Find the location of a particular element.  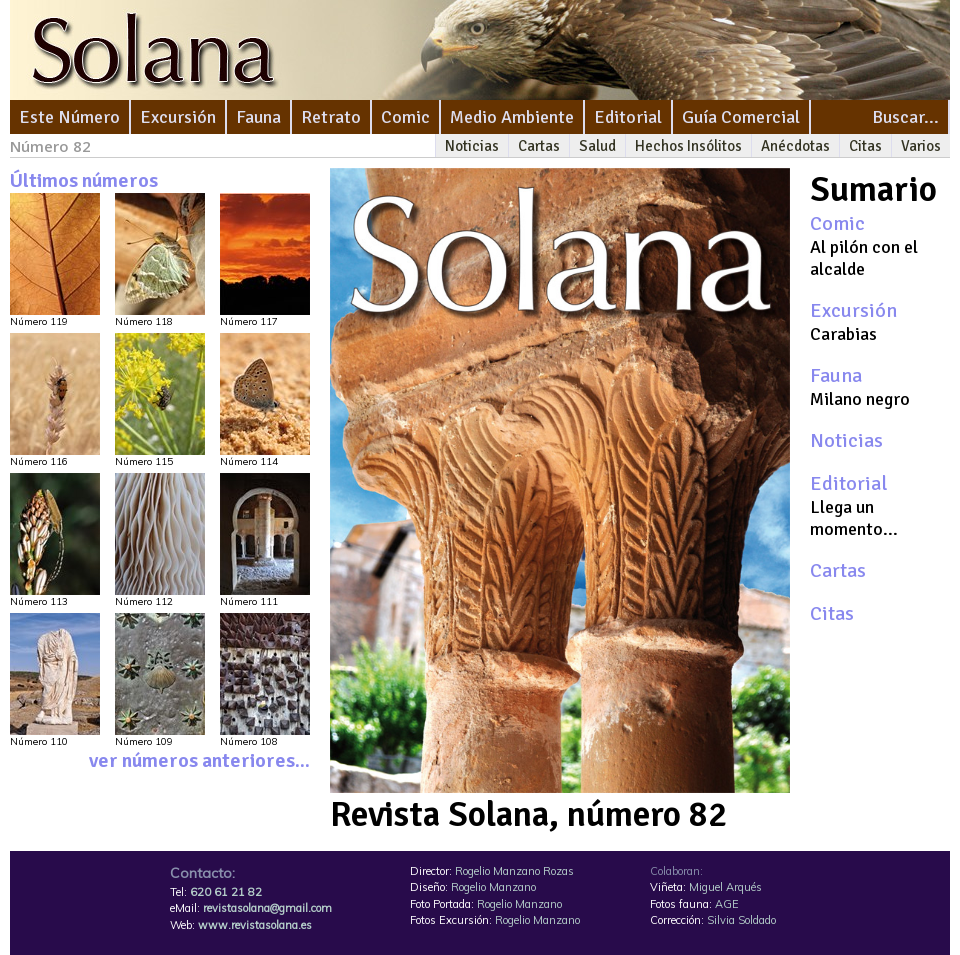

Citas is located at coordinates (865, 146).